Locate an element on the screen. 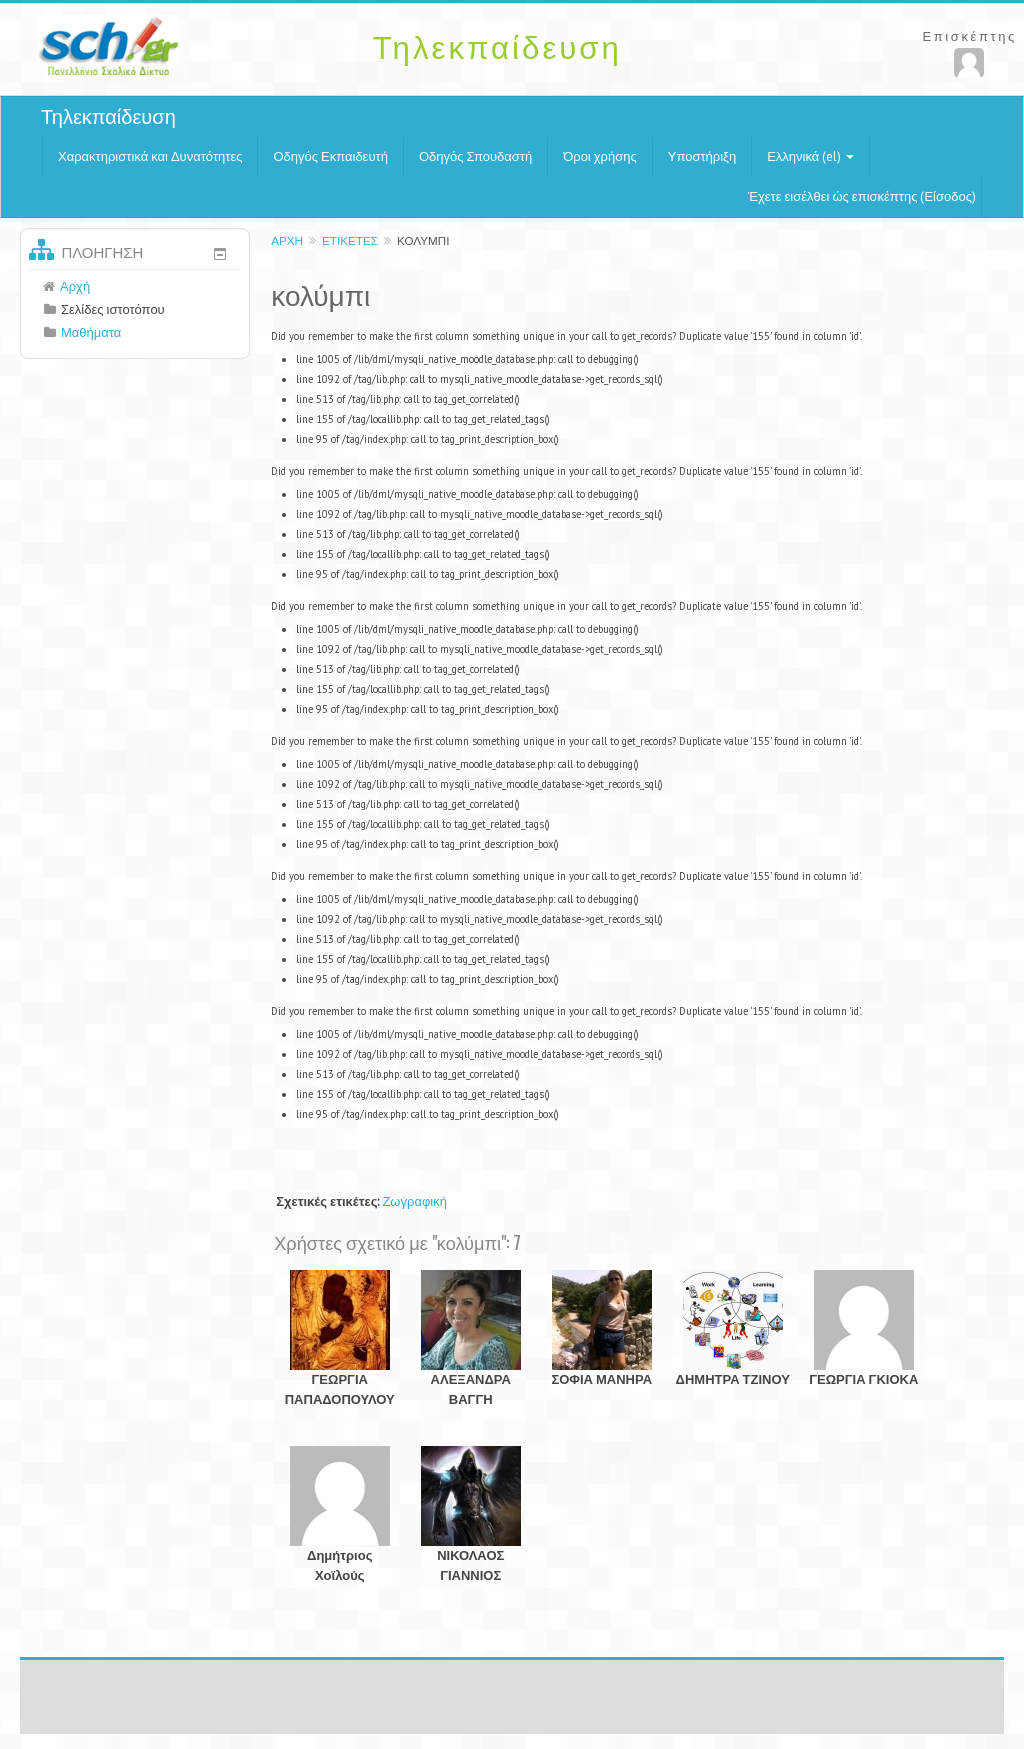 The width and height of the screenshot is (1024, 1749). Σελίδες ιστοτόπου is located at coordinates (113, 309).